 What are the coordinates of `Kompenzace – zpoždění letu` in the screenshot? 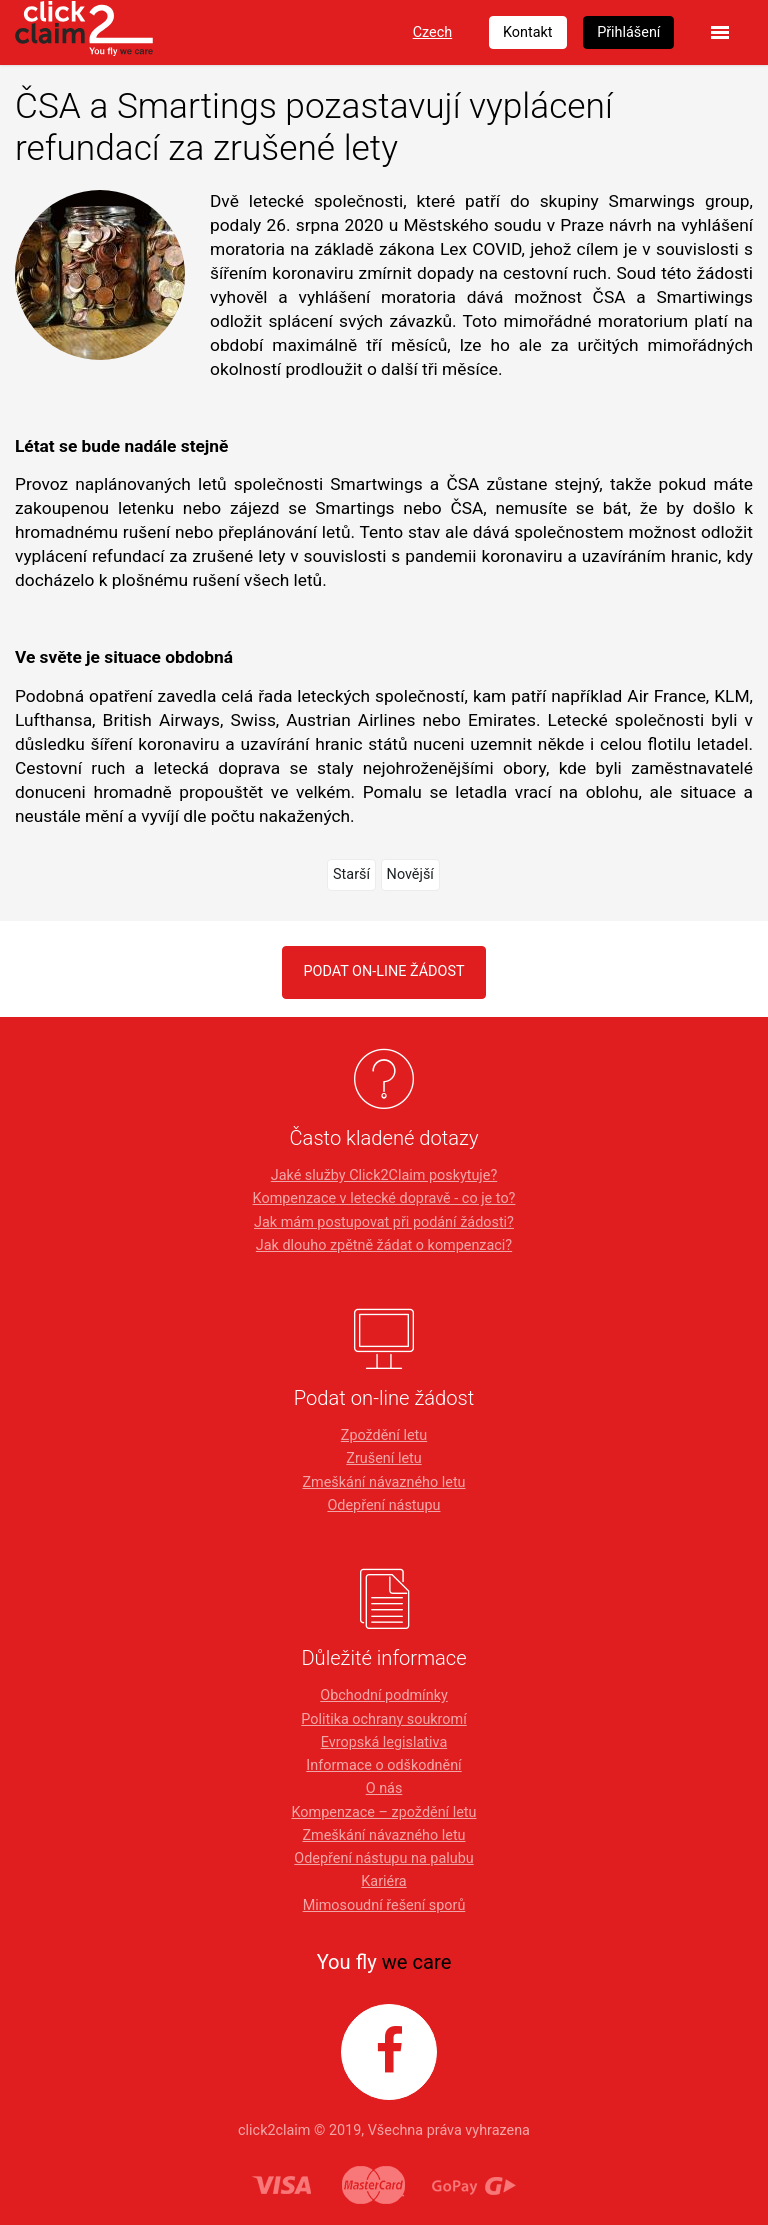 It's located at (384, 1812).